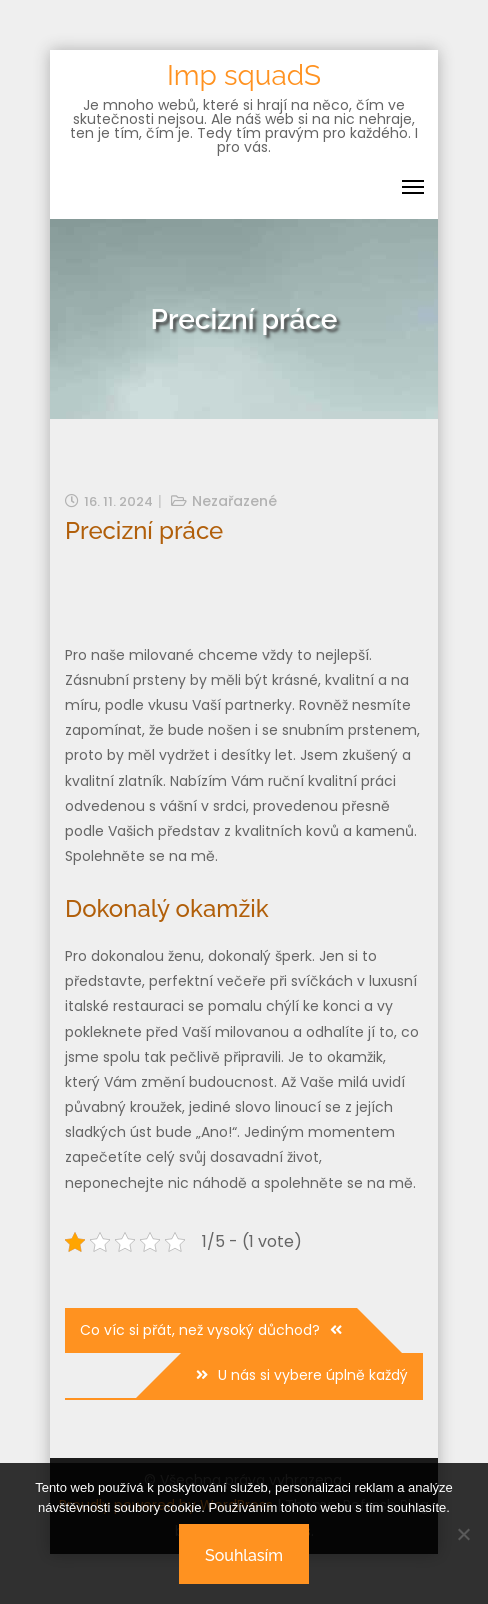 The height and width of the screenshot is (1604, 488). I want to click on [No], so click(463, 1534).